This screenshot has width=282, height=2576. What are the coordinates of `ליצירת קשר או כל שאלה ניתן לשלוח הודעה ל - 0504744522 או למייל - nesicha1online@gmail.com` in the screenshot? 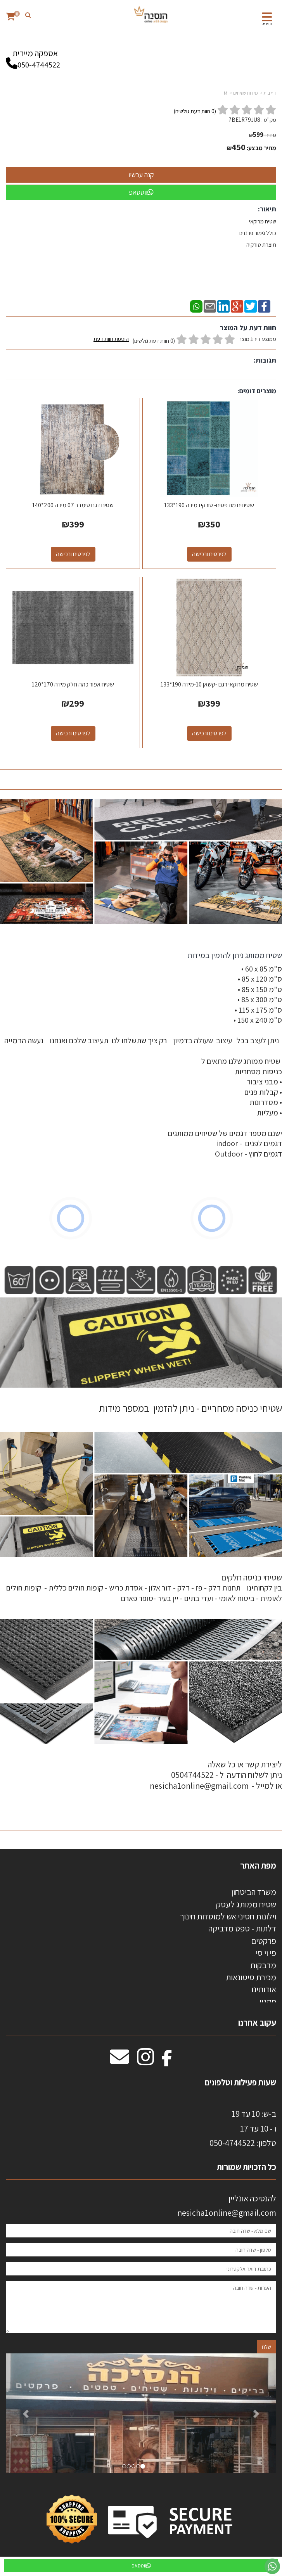 It's located at (216, 1775).